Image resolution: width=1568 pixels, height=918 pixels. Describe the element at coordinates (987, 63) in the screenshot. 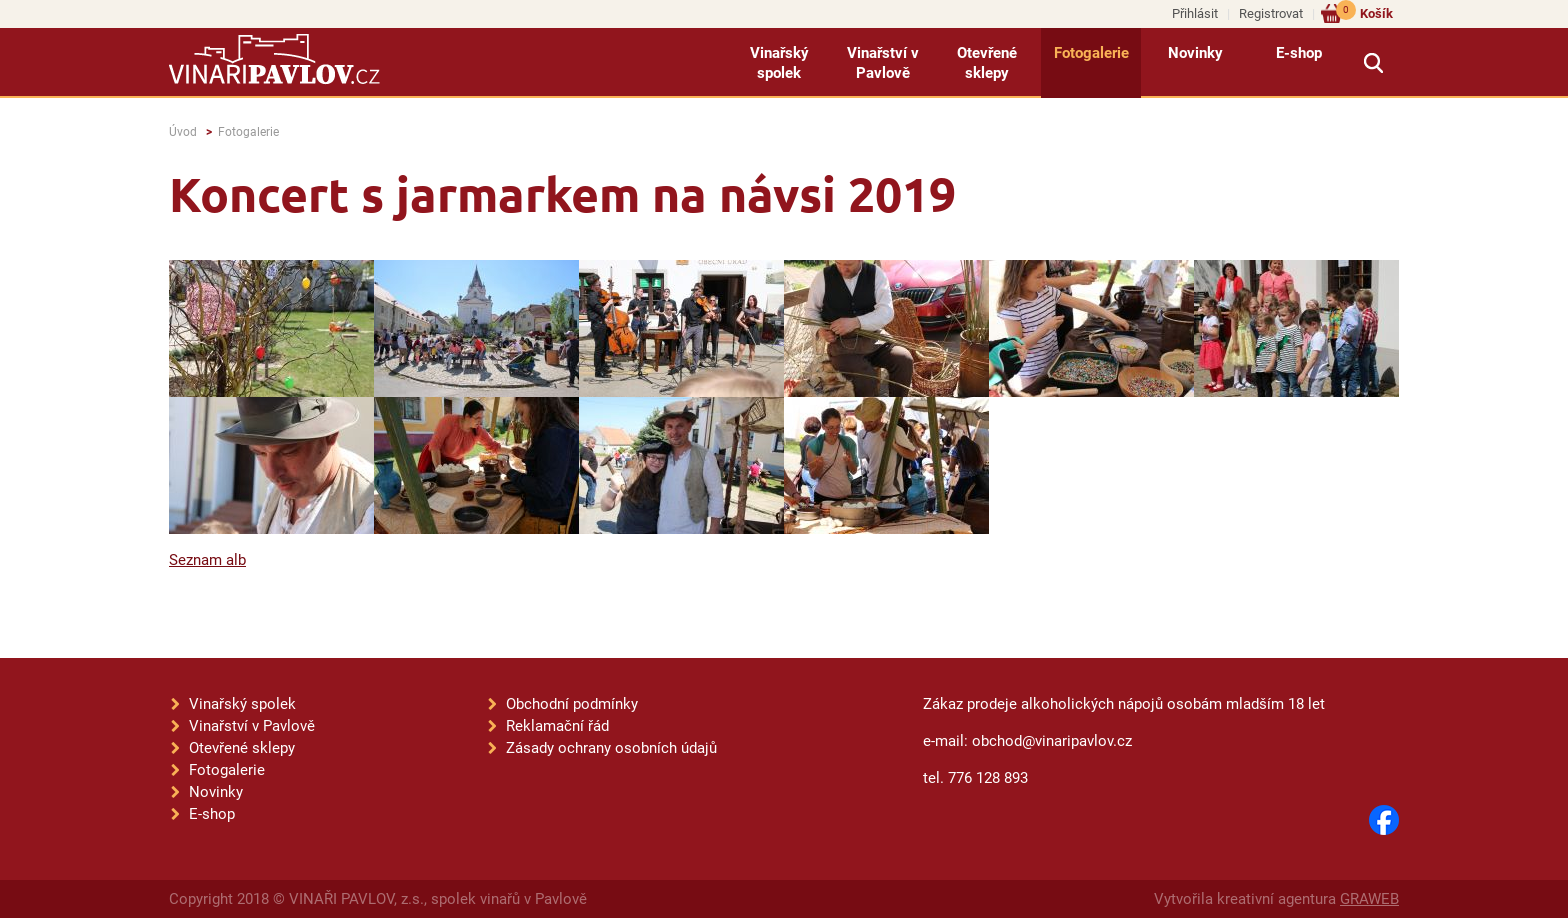

I see `Otevřené sklepy` at that location.